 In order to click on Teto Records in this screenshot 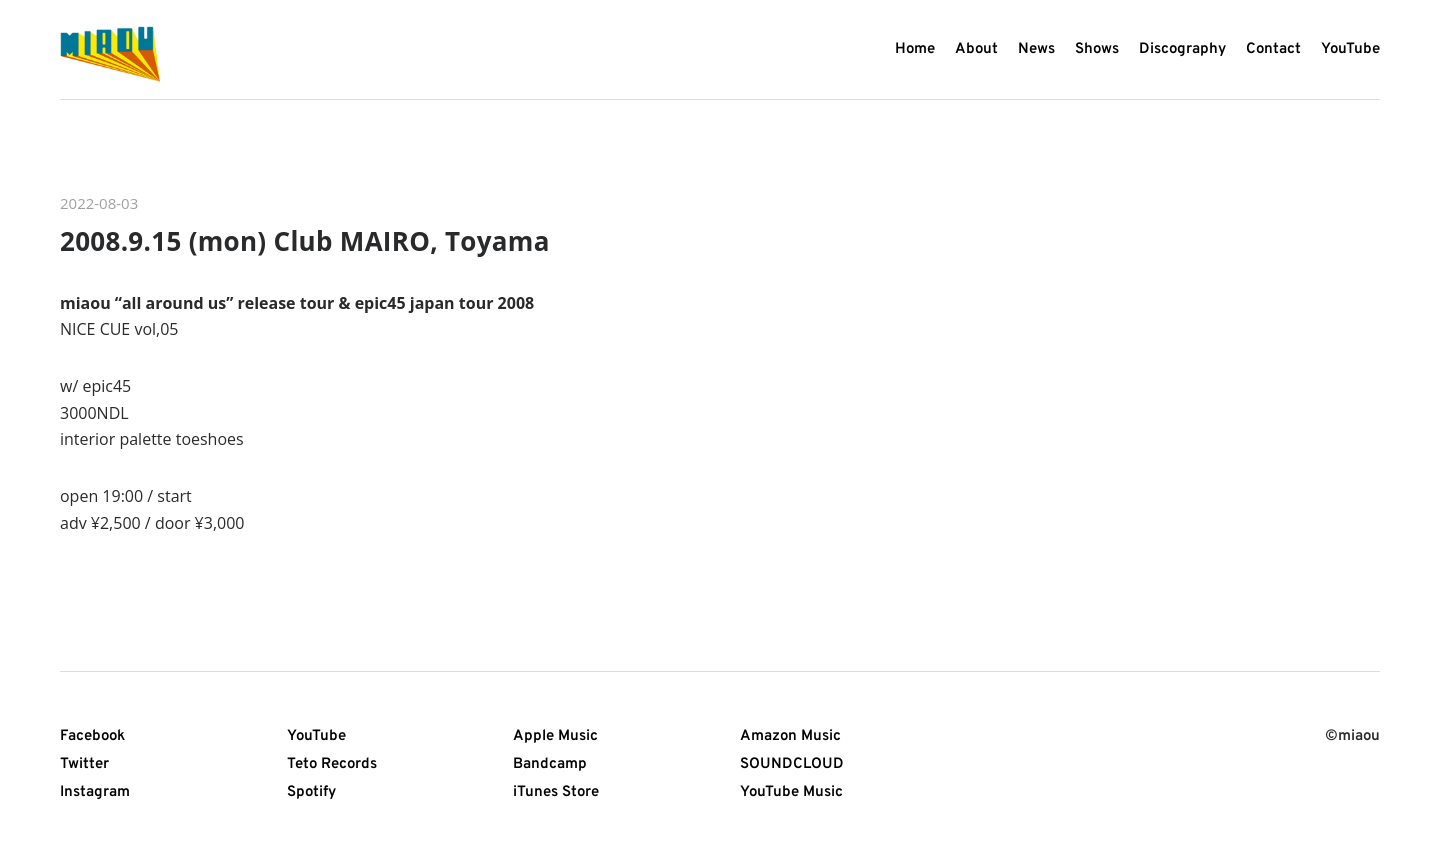, I will do `click(332, 764)`.